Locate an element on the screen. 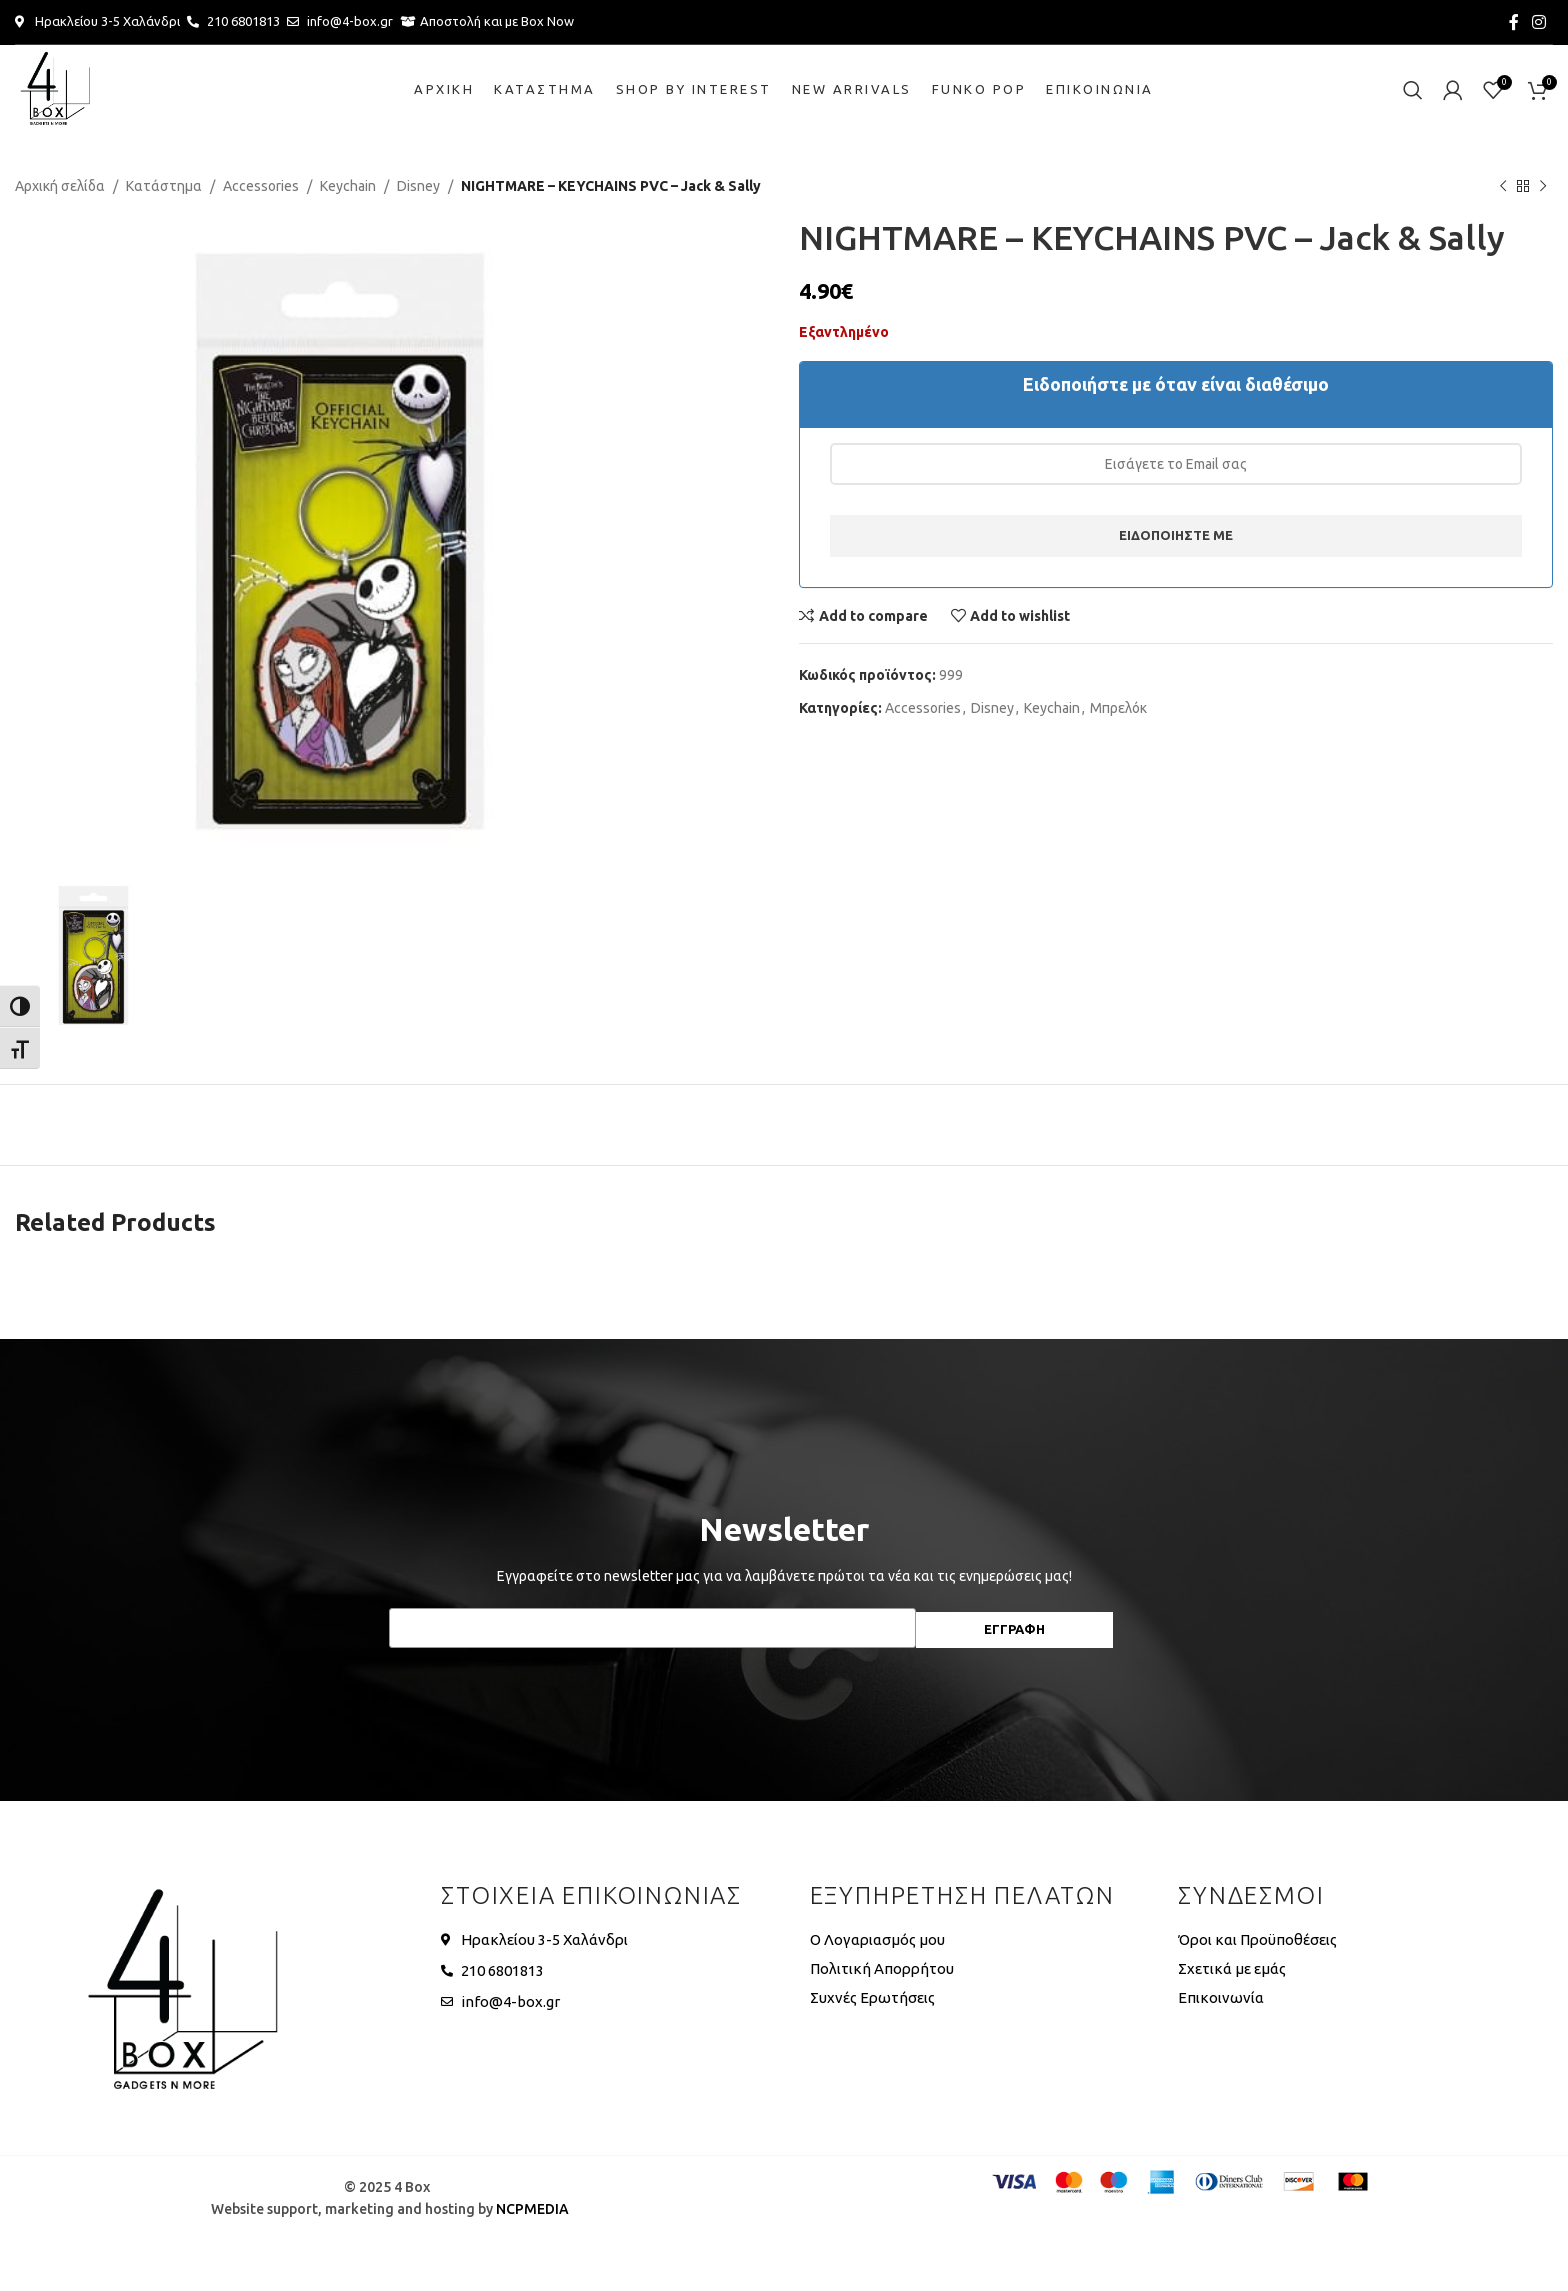 This screenshot has height=2291, width=1568. Accessories is located at coordinates (261, 186).